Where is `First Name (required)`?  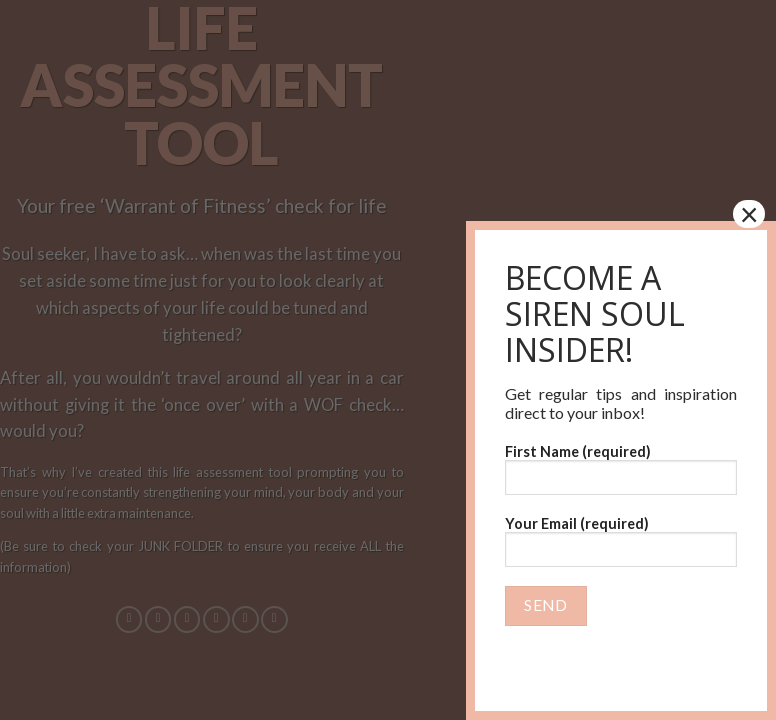 First Name (required) is located at coordinates (621, 469).